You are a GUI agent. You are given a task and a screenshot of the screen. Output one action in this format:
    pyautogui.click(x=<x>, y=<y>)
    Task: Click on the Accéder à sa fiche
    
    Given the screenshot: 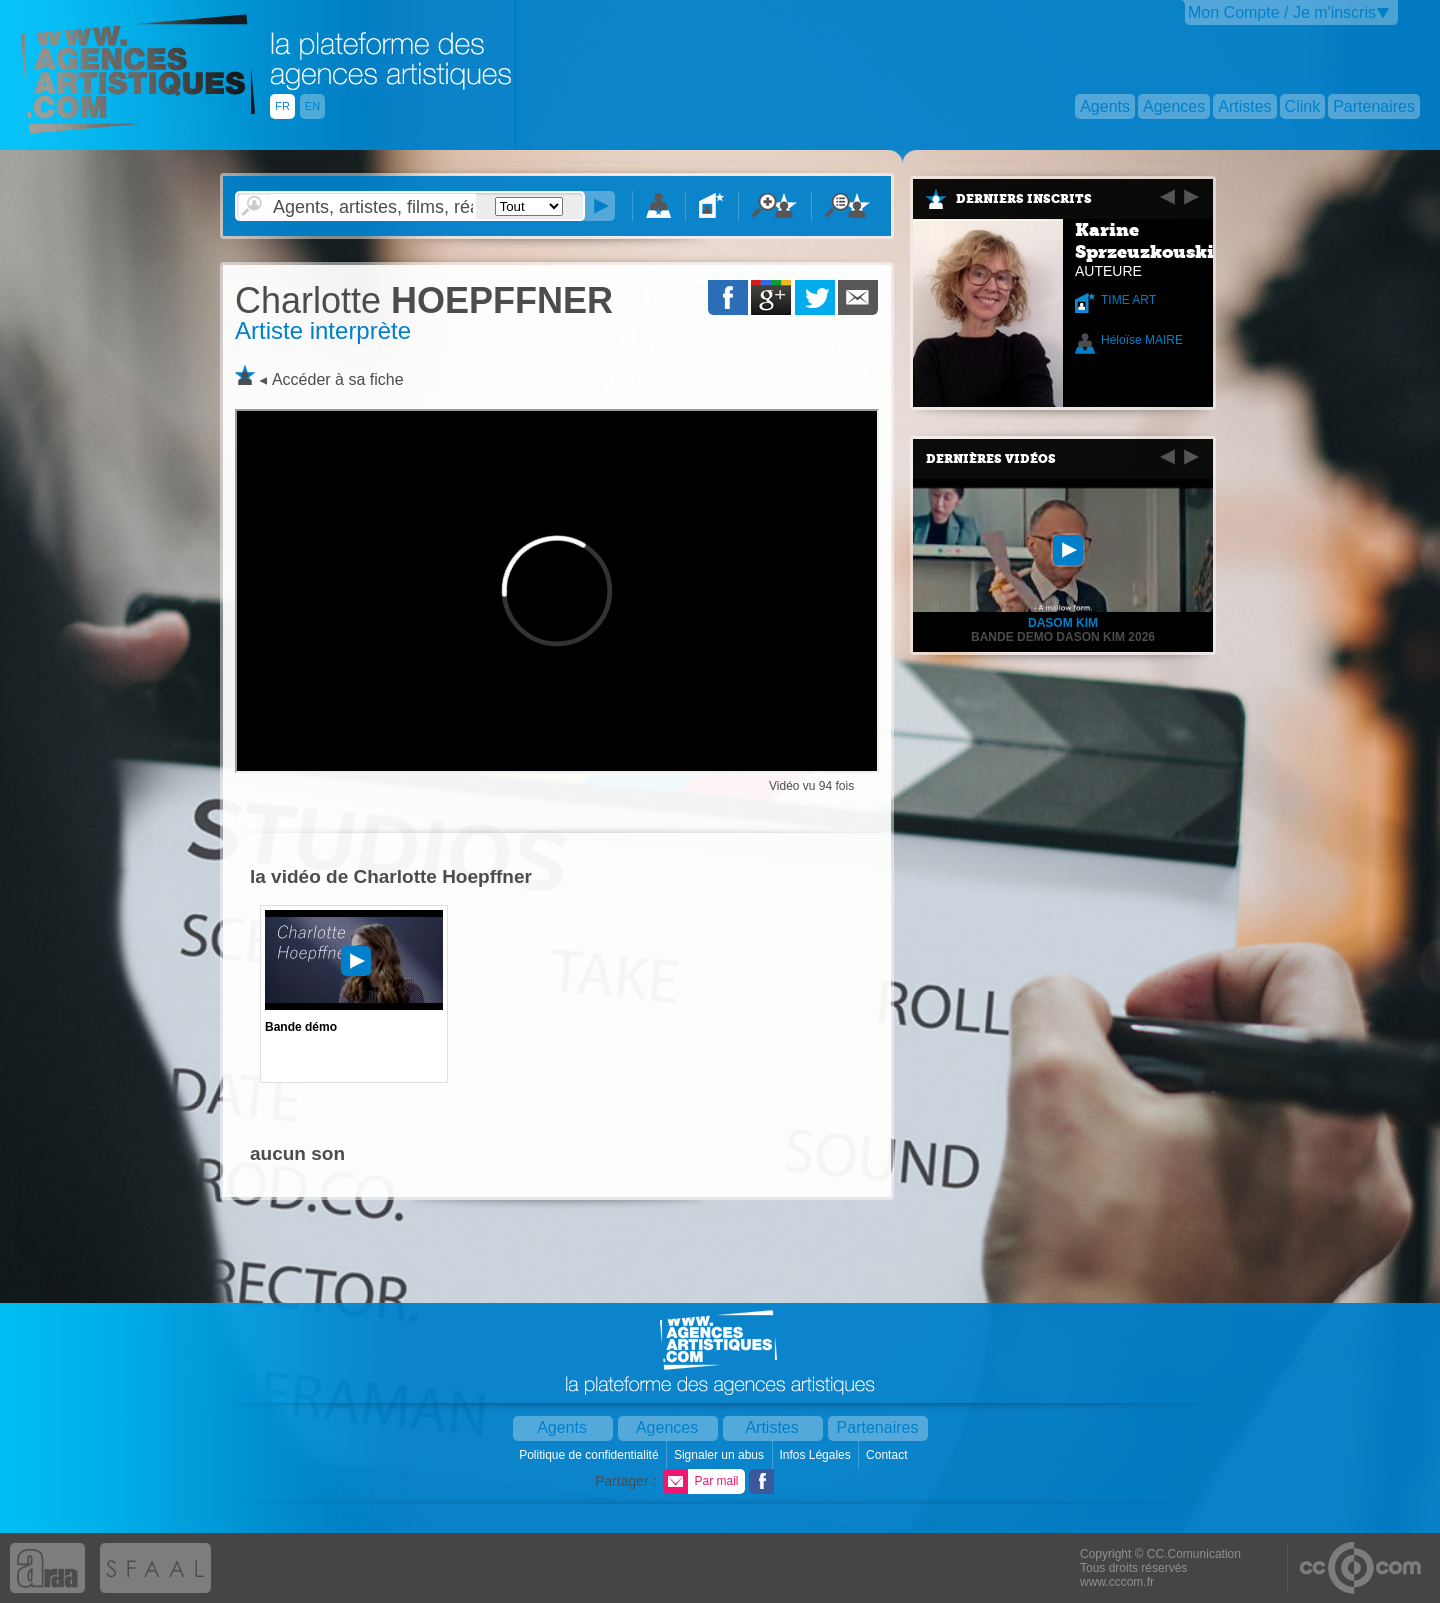 What is the action you would take?
    pyautogui.click(x=338, y=379)
    